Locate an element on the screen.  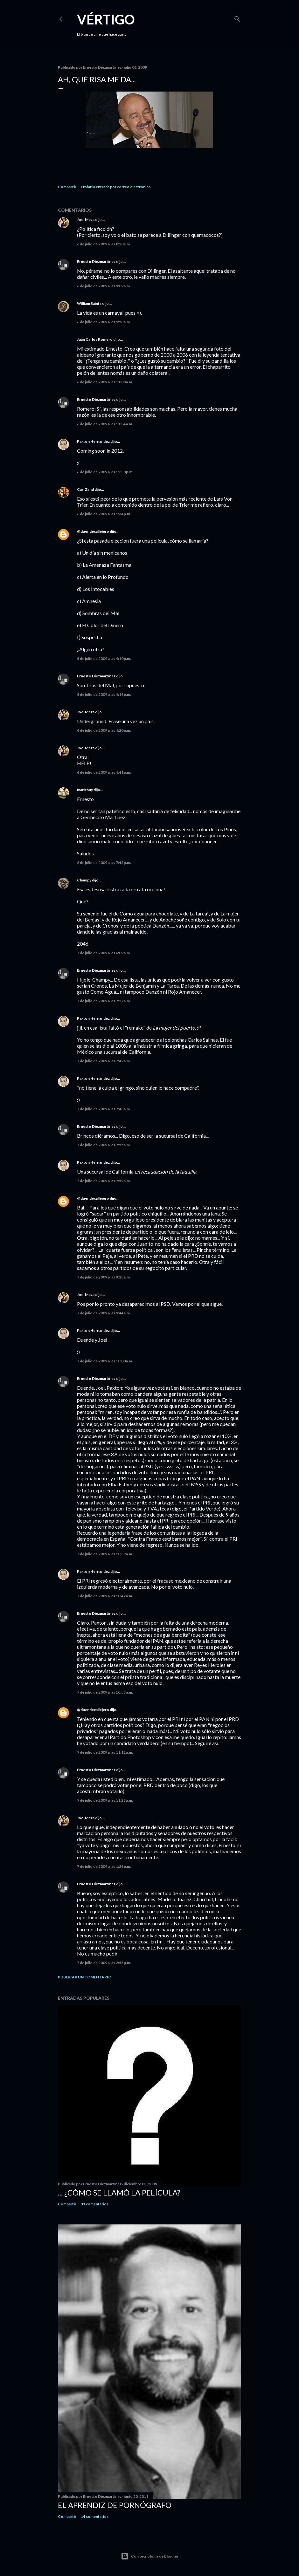
7 de julio de 2009 a las 11:12 a.m. is located at coordinates (105, 1752).